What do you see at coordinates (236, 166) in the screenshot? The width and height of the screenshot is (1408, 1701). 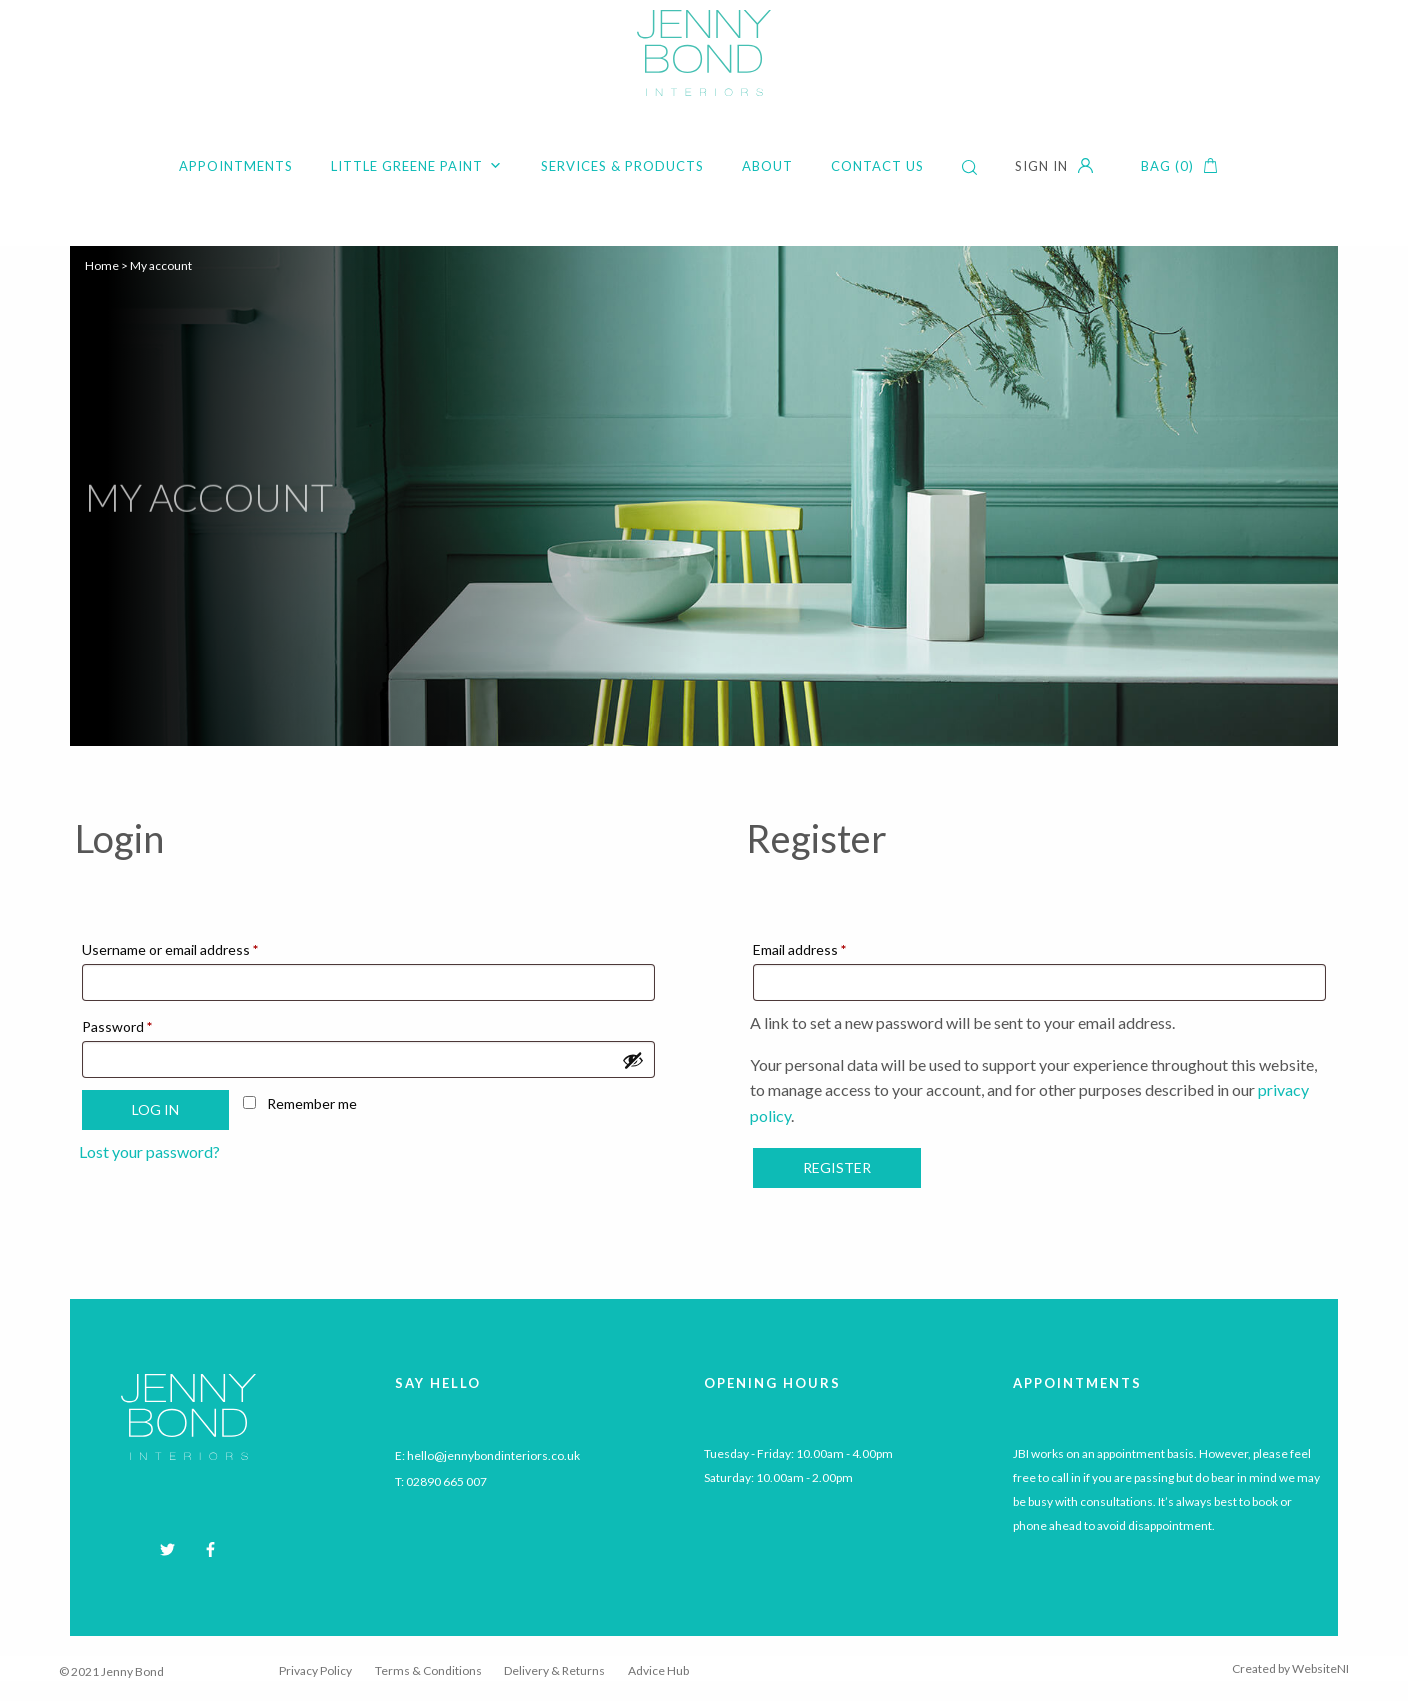 I see `Appointments` at bounding box center [236, 166].